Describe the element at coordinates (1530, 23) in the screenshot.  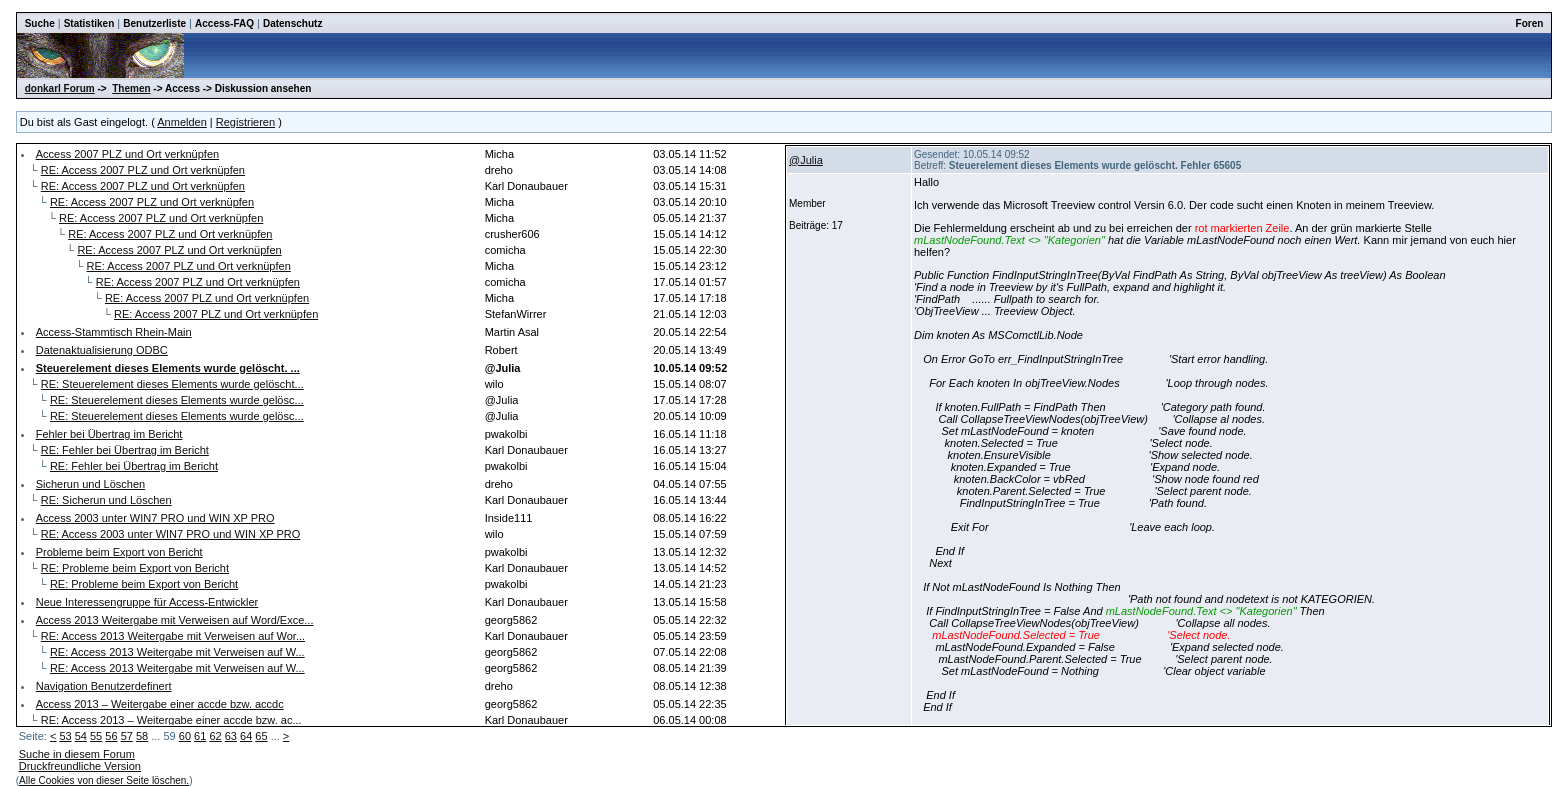
I see `Foren` at that location.